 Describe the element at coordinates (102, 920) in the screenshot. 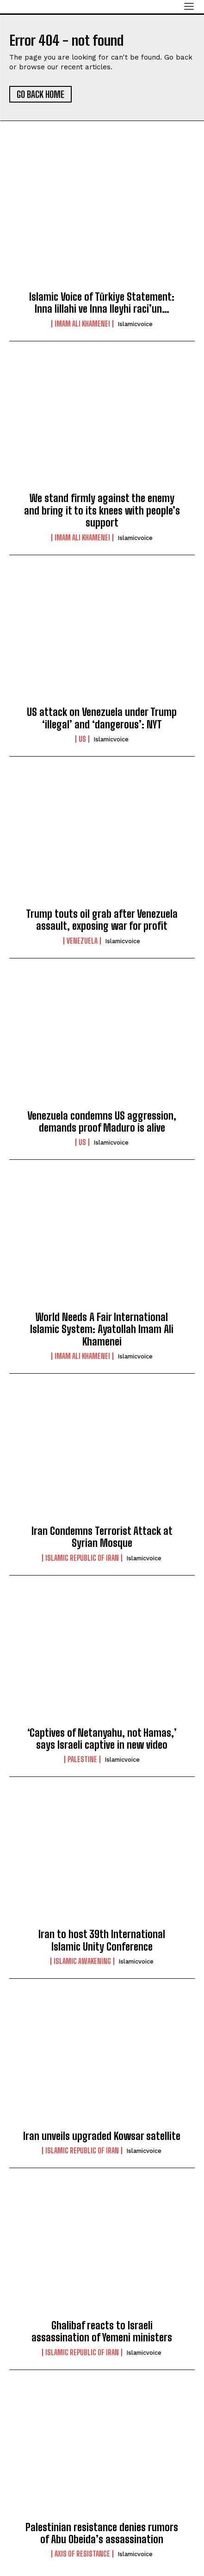

I see `Trump touts oil grab after Venezuela assault, exposing war for profit` at that location.